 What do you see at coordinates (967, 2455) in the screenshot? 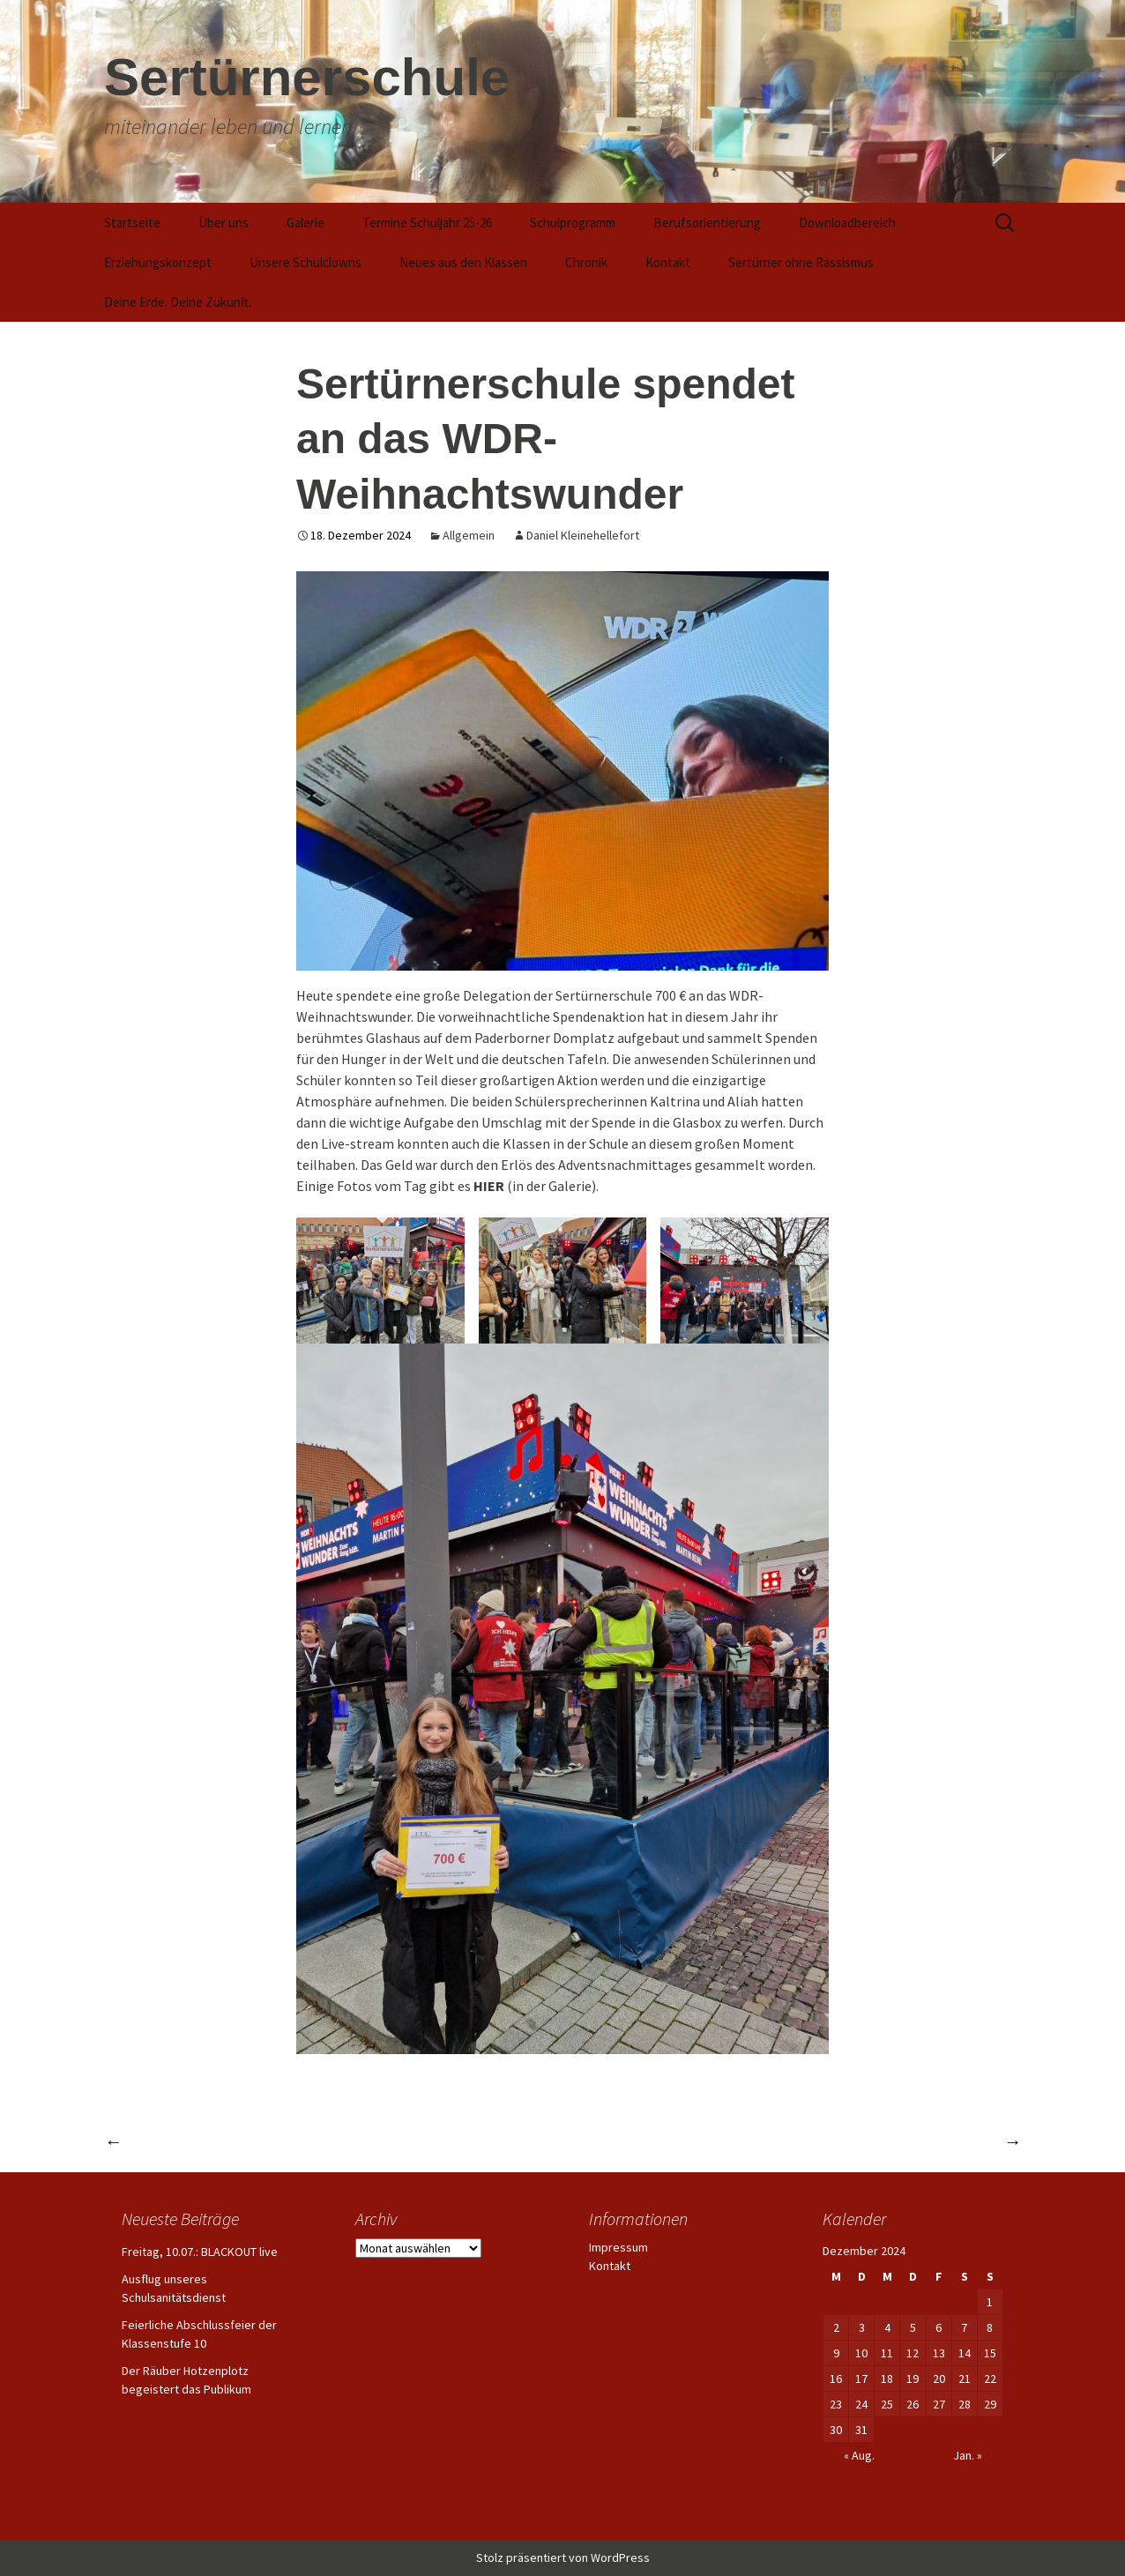
I see `Jan. »` at bounding box center [967, 2455].